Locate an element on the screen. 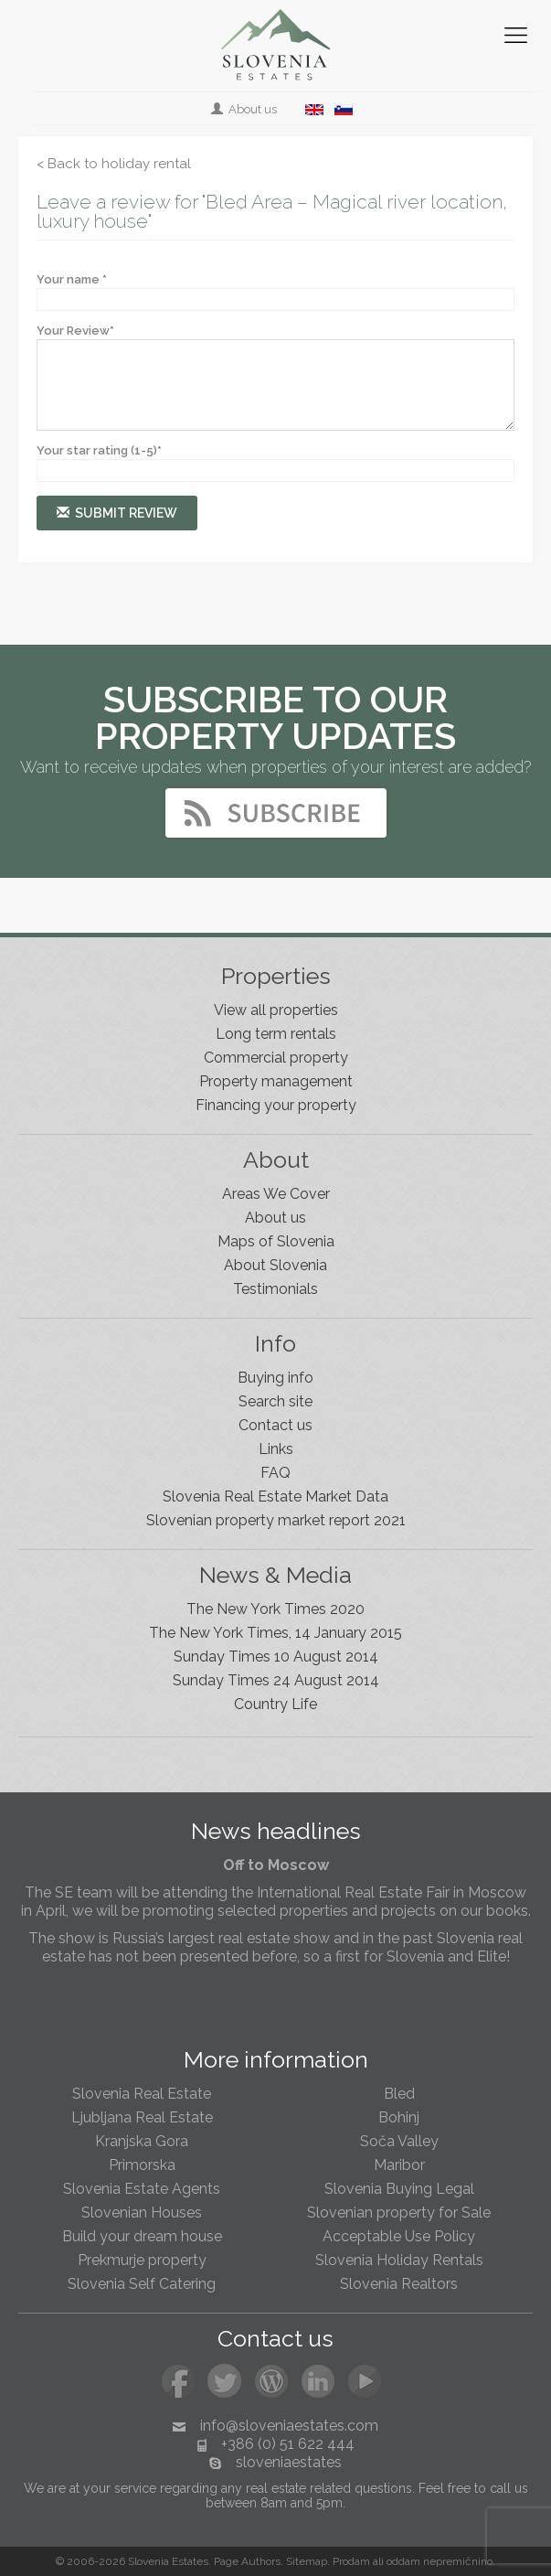 The image size is (551, 2576). Slovenian Houses is located at coordinates (141, 2212).